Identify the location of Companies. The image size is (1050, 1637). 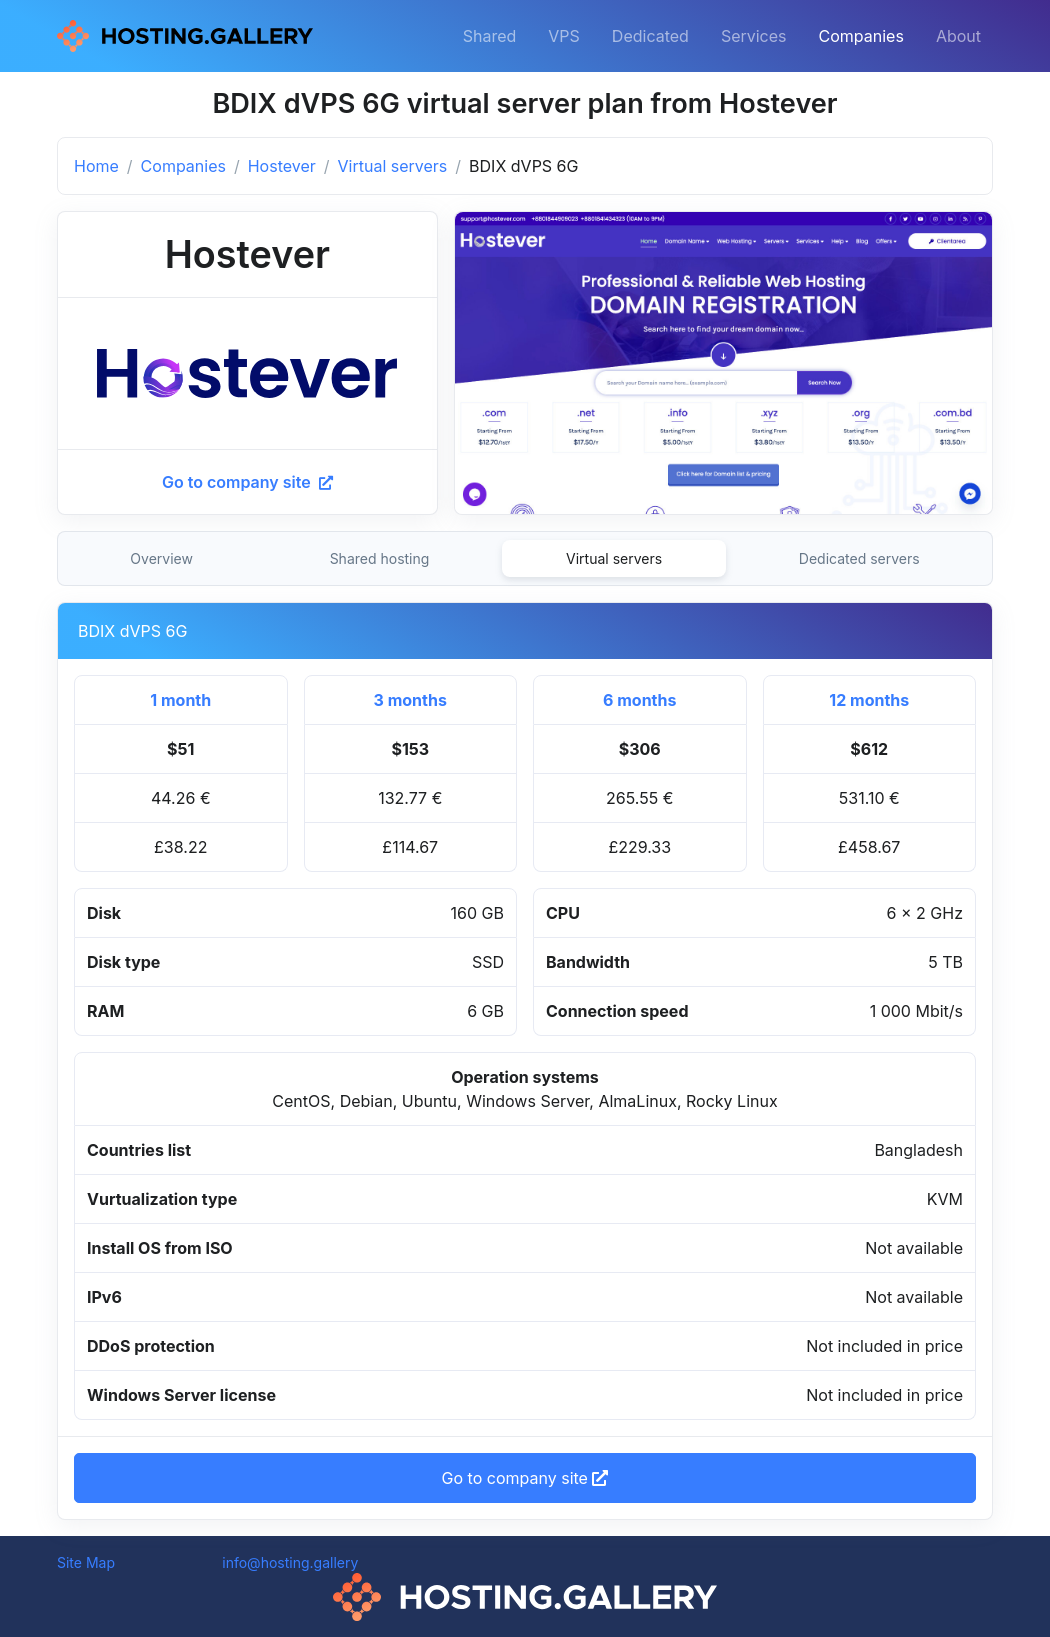
(861, 36).